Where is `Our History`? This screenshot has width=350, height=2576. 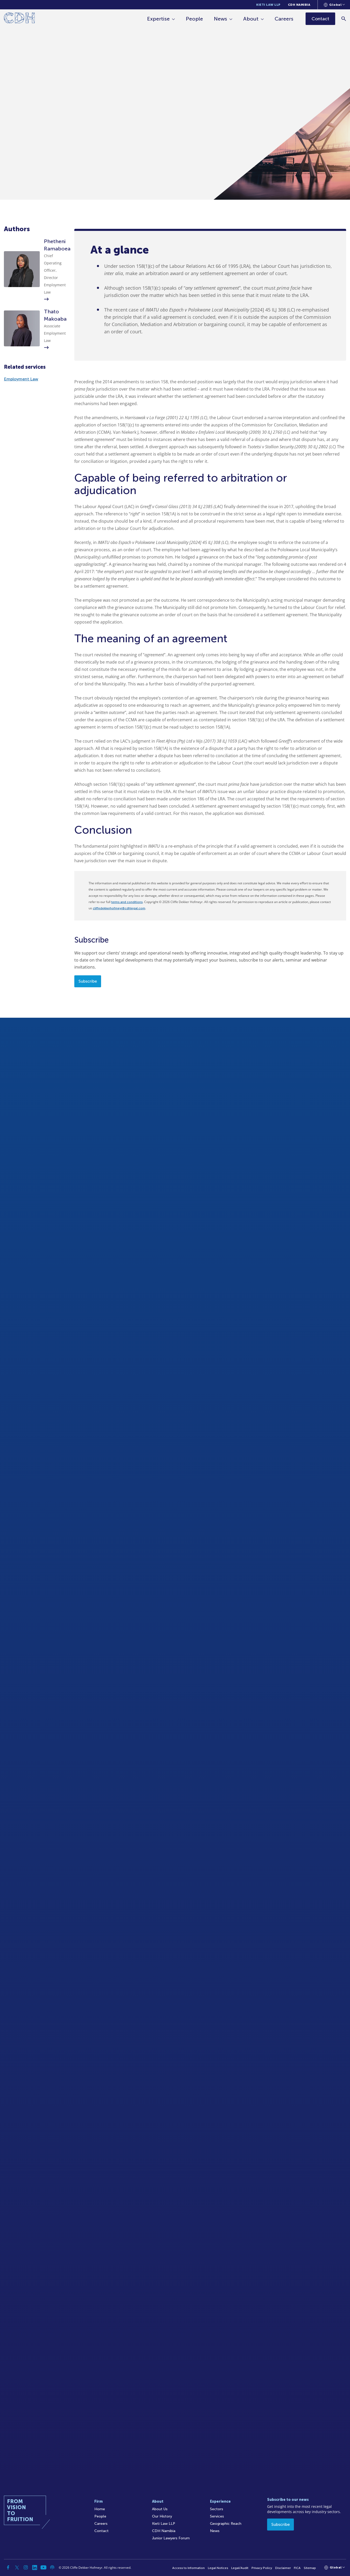
Our History is located at coordinates (162, 2516).